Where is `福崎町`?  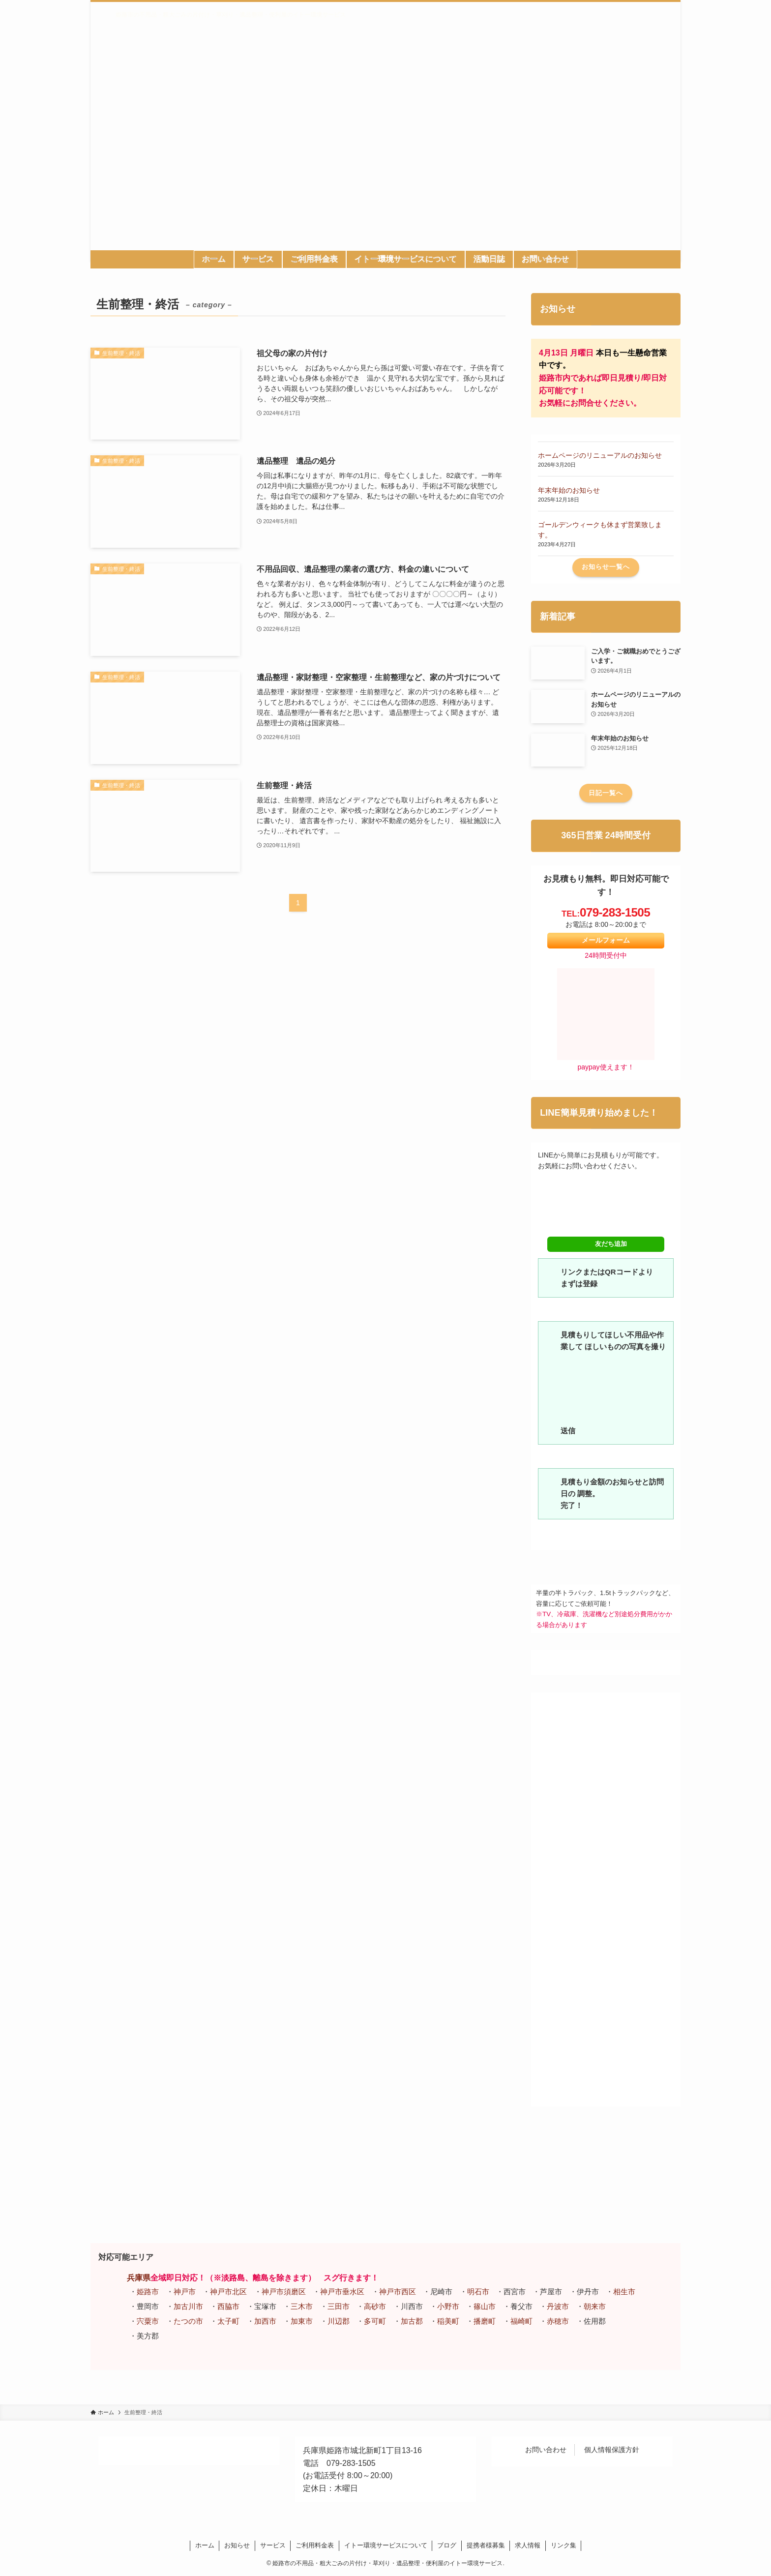
福崎町 is located at coordinates (521, 2321).